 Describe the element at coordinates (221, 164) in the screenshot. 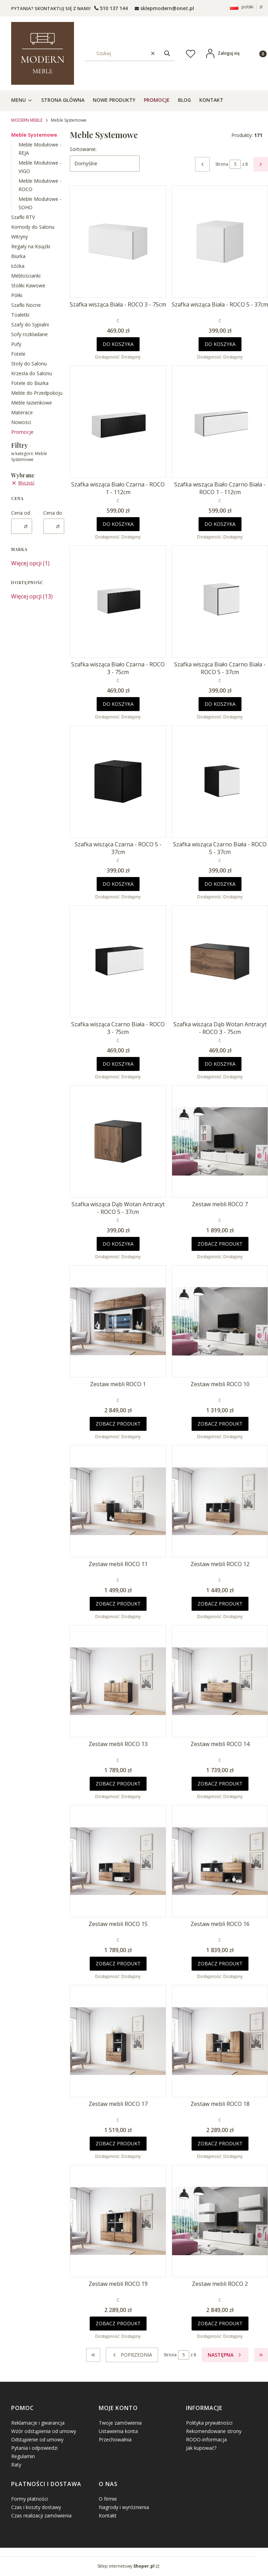

I see `Strona` at that location.